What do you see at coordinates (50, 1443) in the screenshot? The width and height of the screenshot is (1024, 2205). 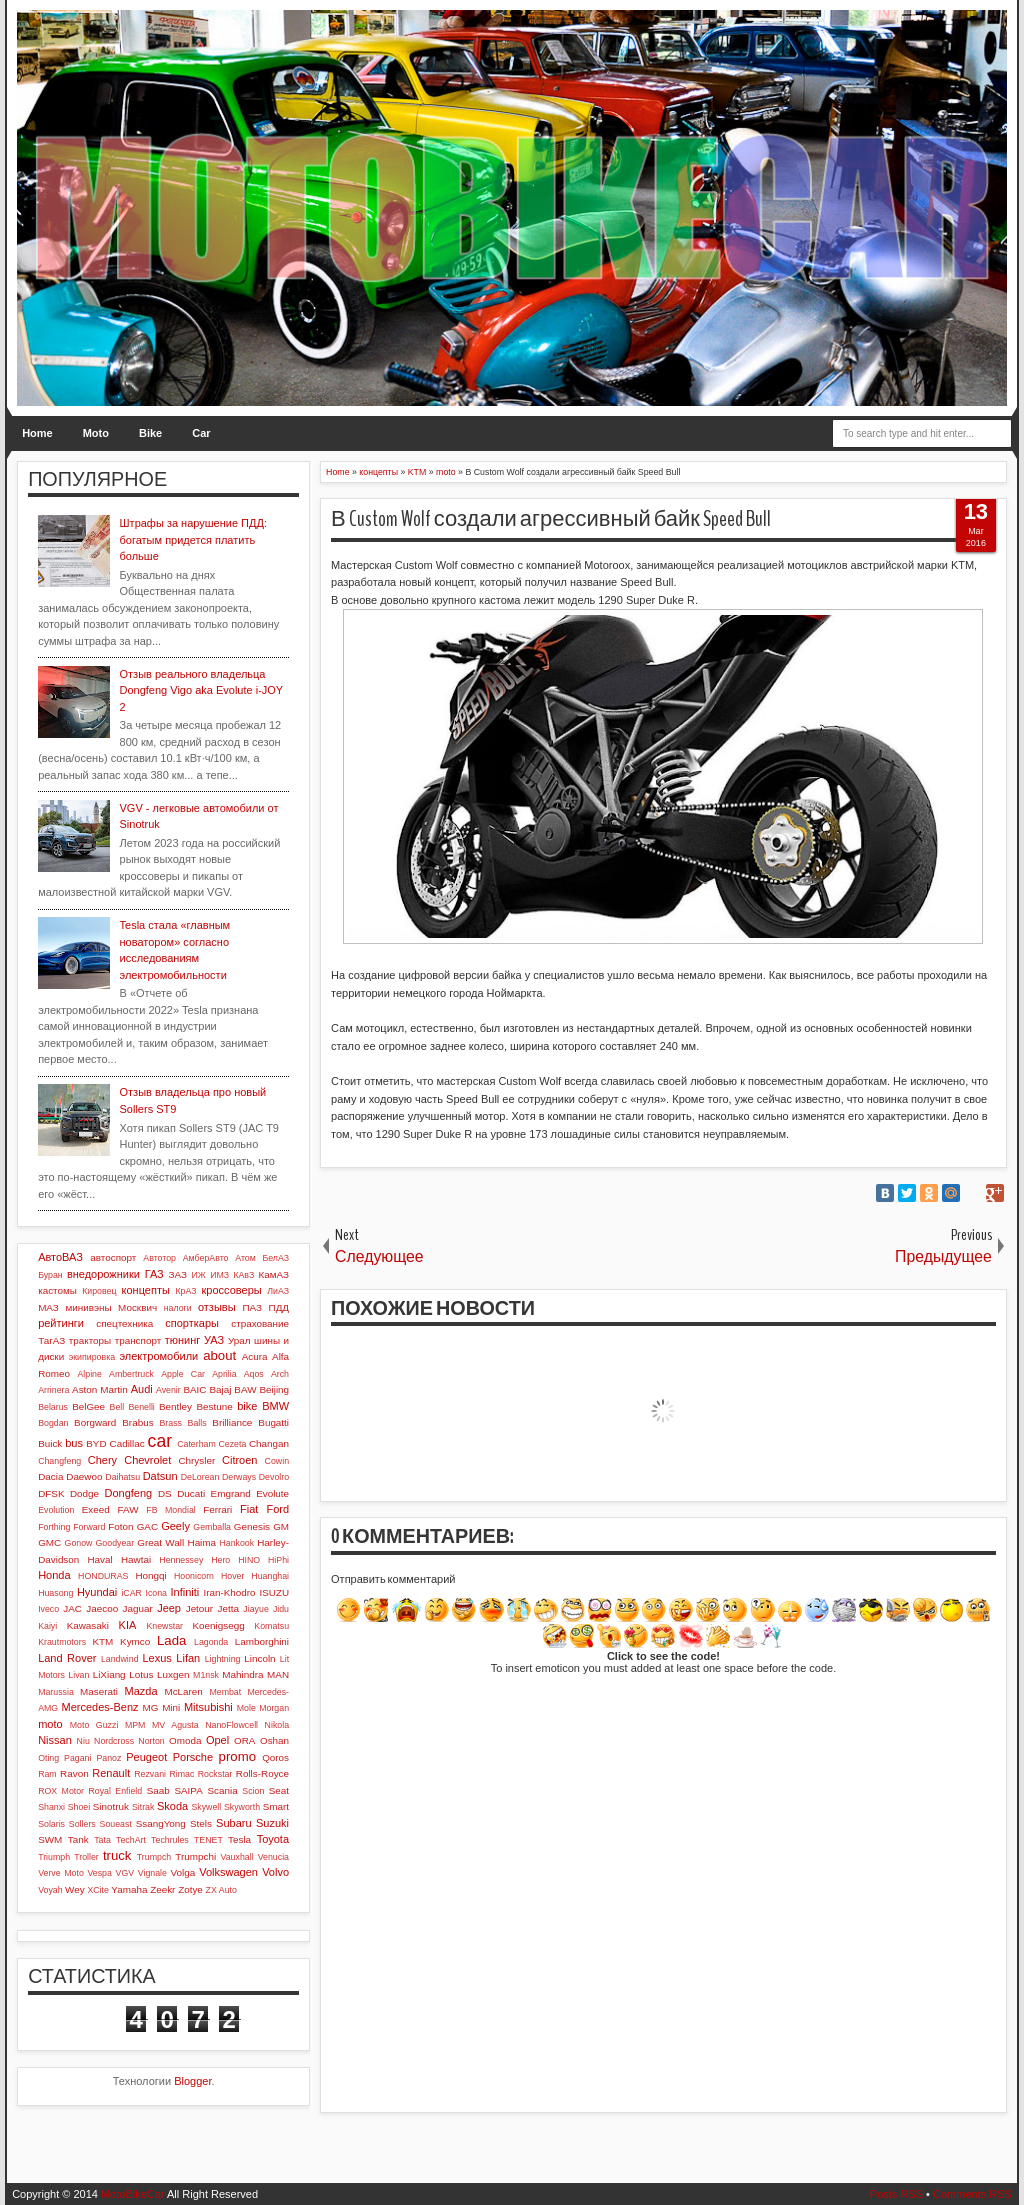 I see `Buick` at bounding box center [50, 1443].